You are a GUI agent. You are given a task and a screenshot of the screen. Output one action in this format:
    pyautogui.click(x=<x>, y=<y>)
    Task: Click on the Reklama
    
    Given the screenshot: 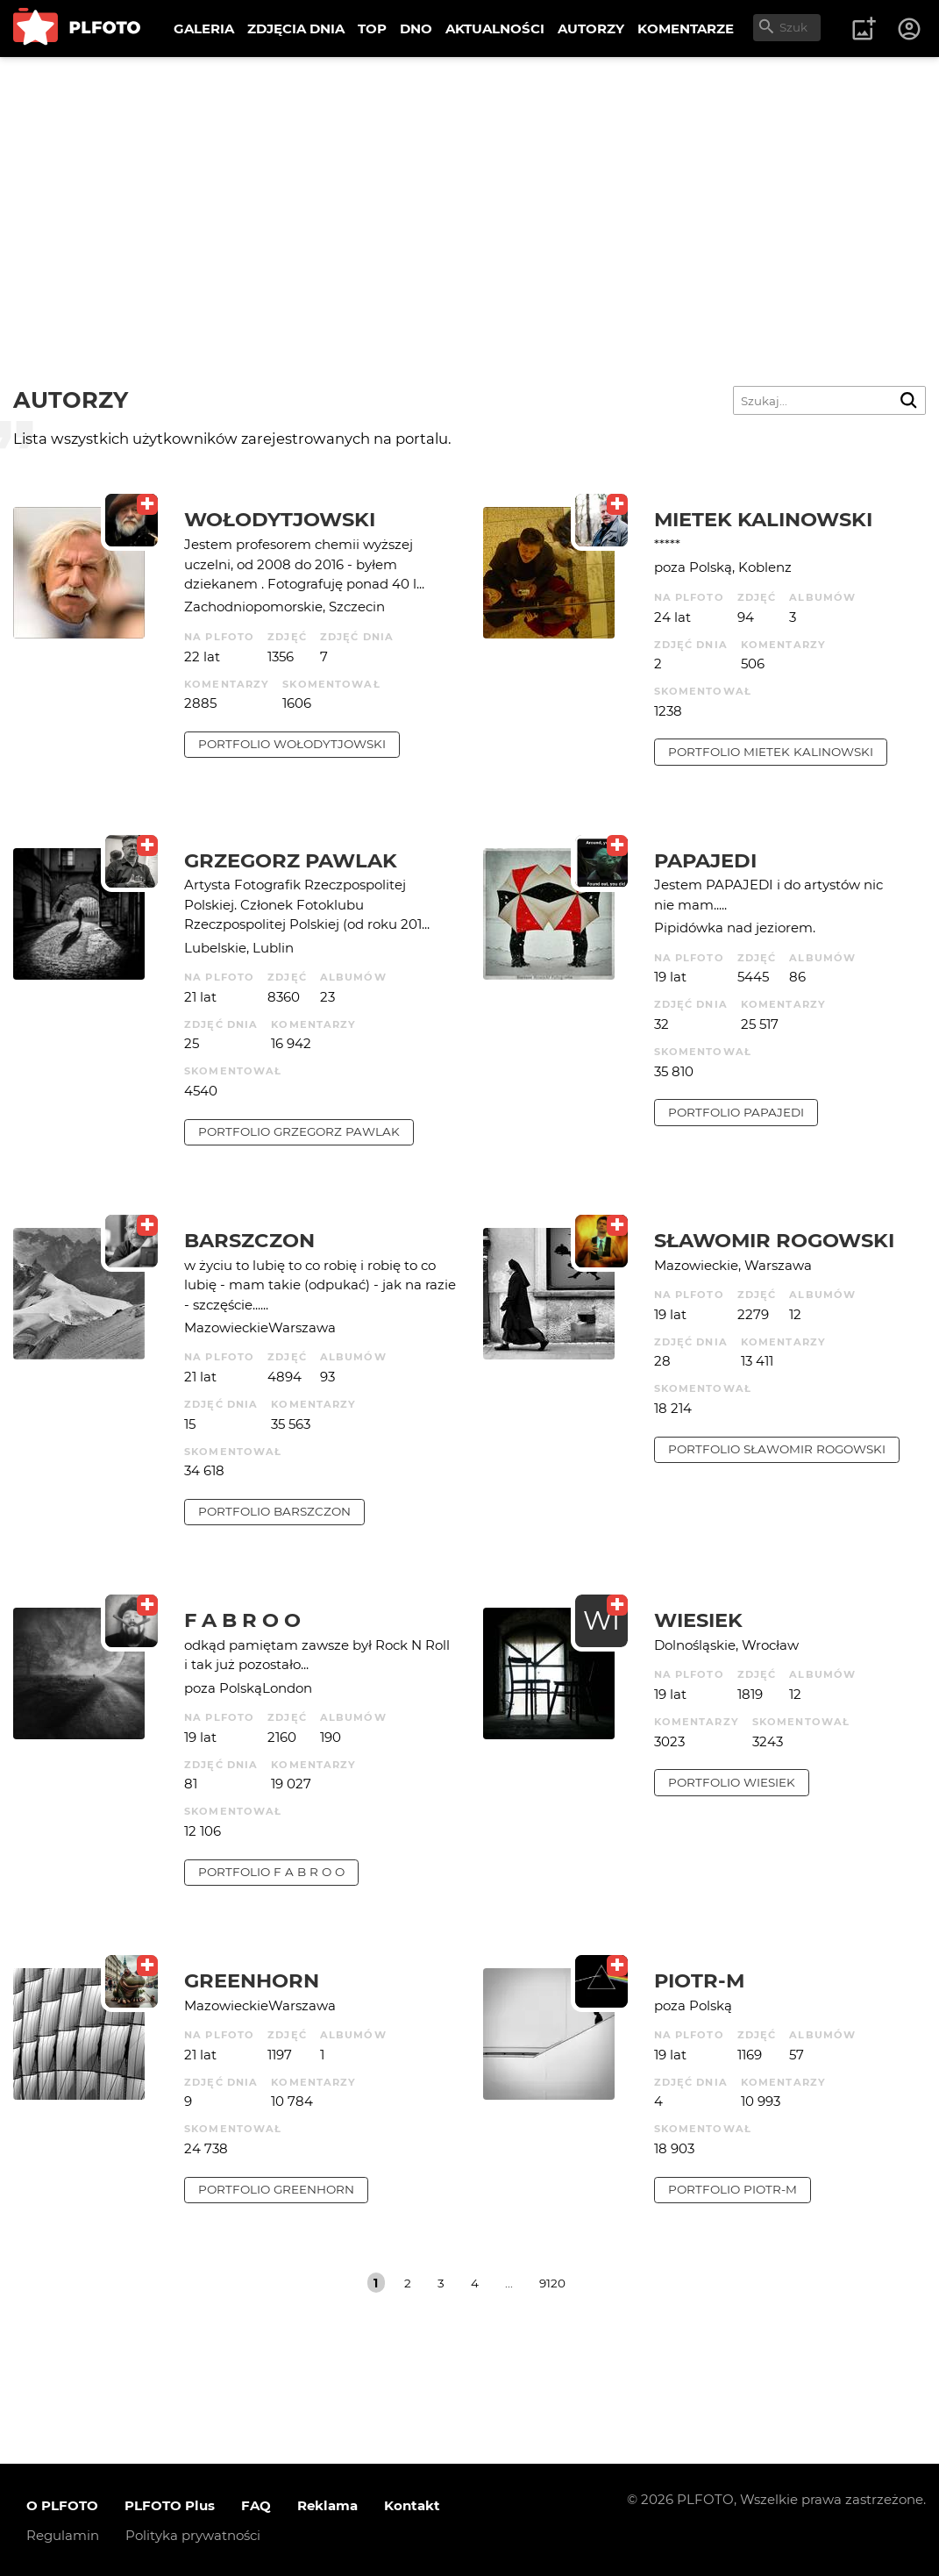 What is the action you would take?
    pyautogui.click(x=327, y=2505)
    